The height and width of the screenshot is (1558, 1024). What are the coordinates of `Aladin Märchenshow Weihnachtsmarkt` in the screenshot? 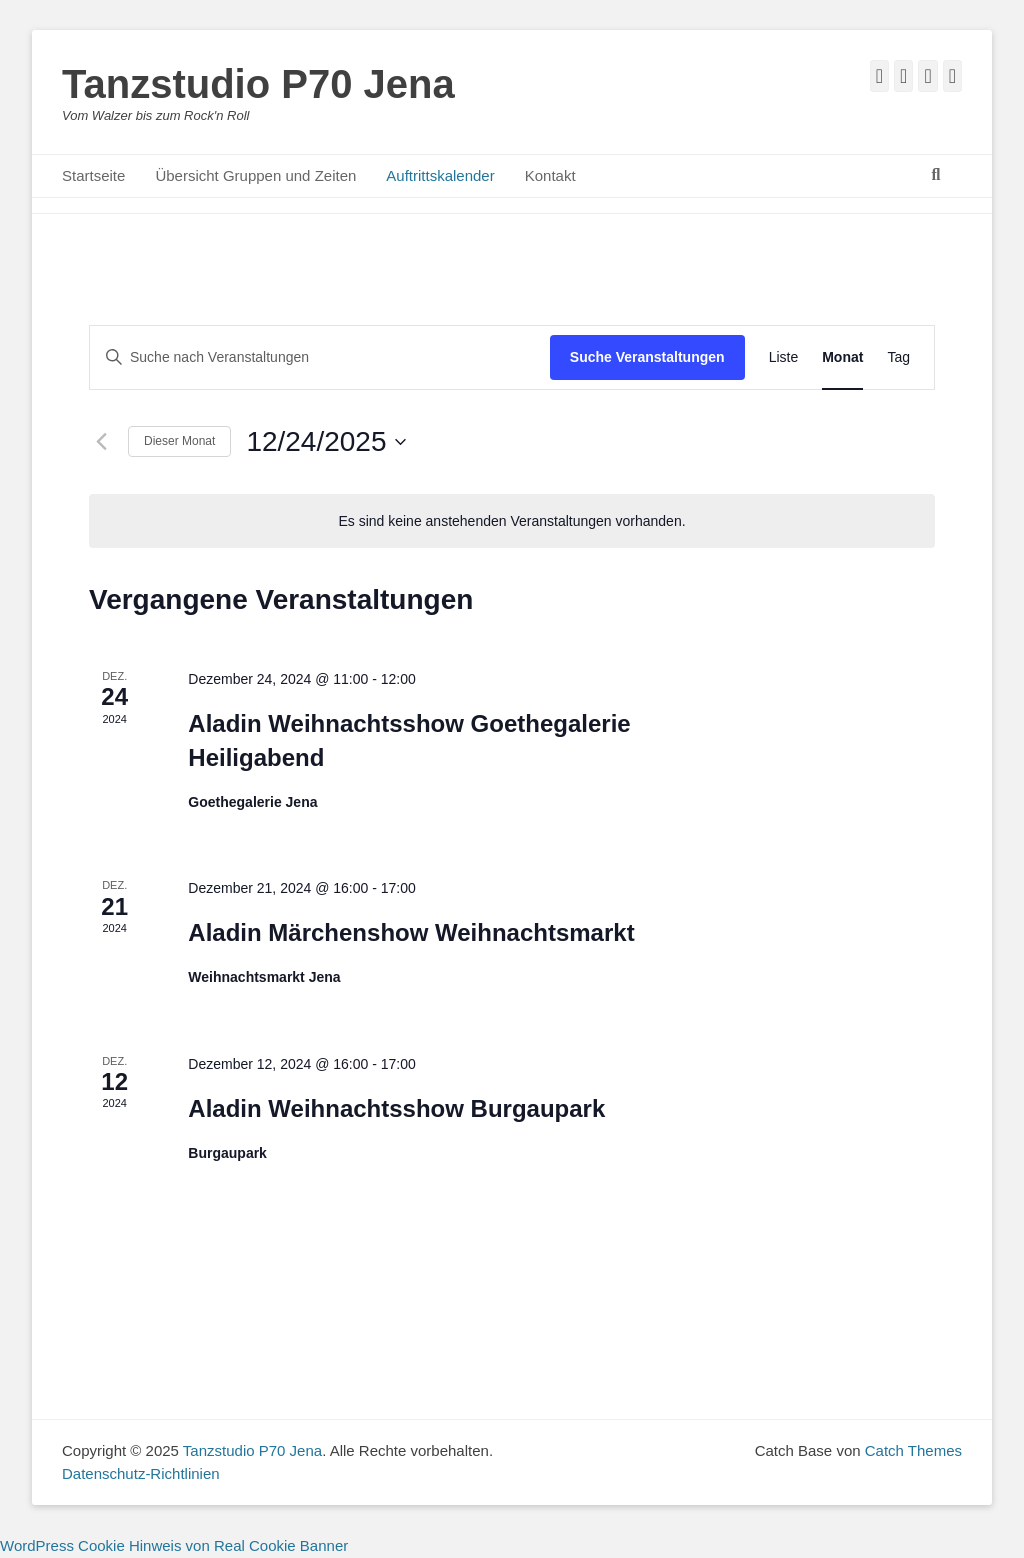 It's located at (411, 932).